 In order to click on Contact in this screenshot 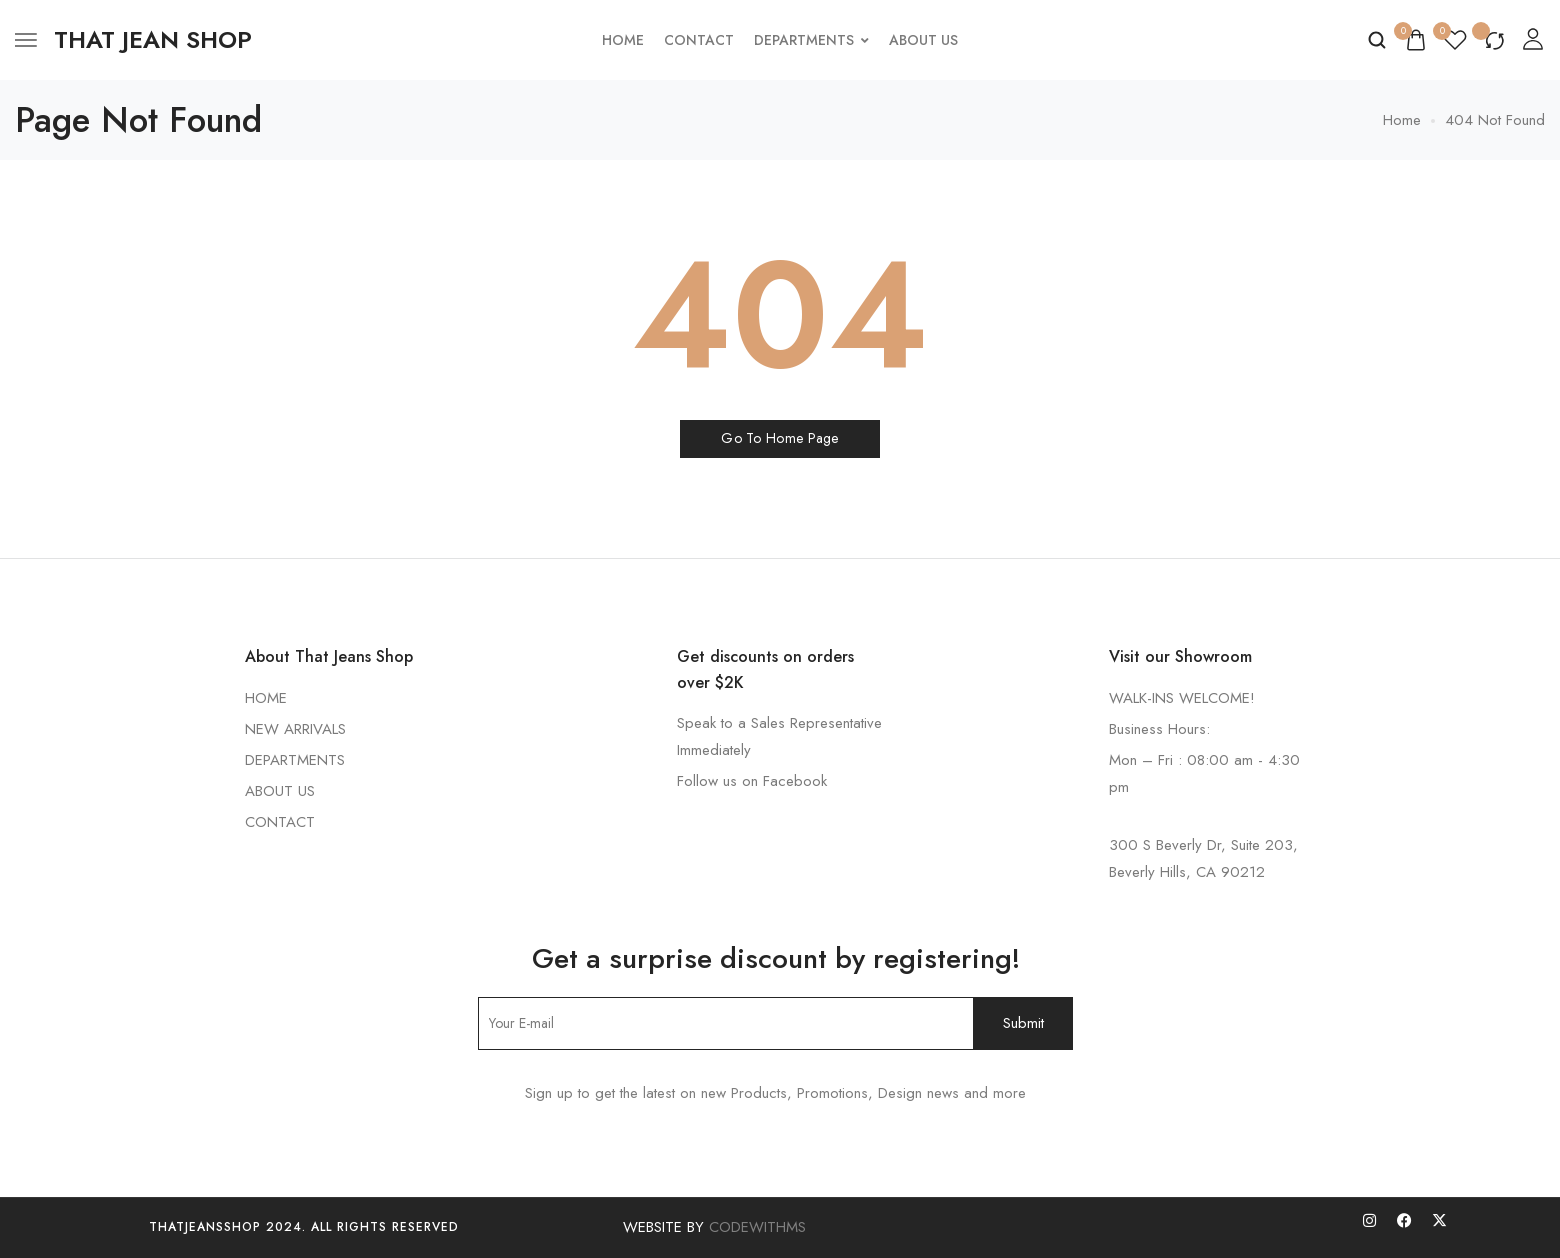, I will do `click(699, 40)`.